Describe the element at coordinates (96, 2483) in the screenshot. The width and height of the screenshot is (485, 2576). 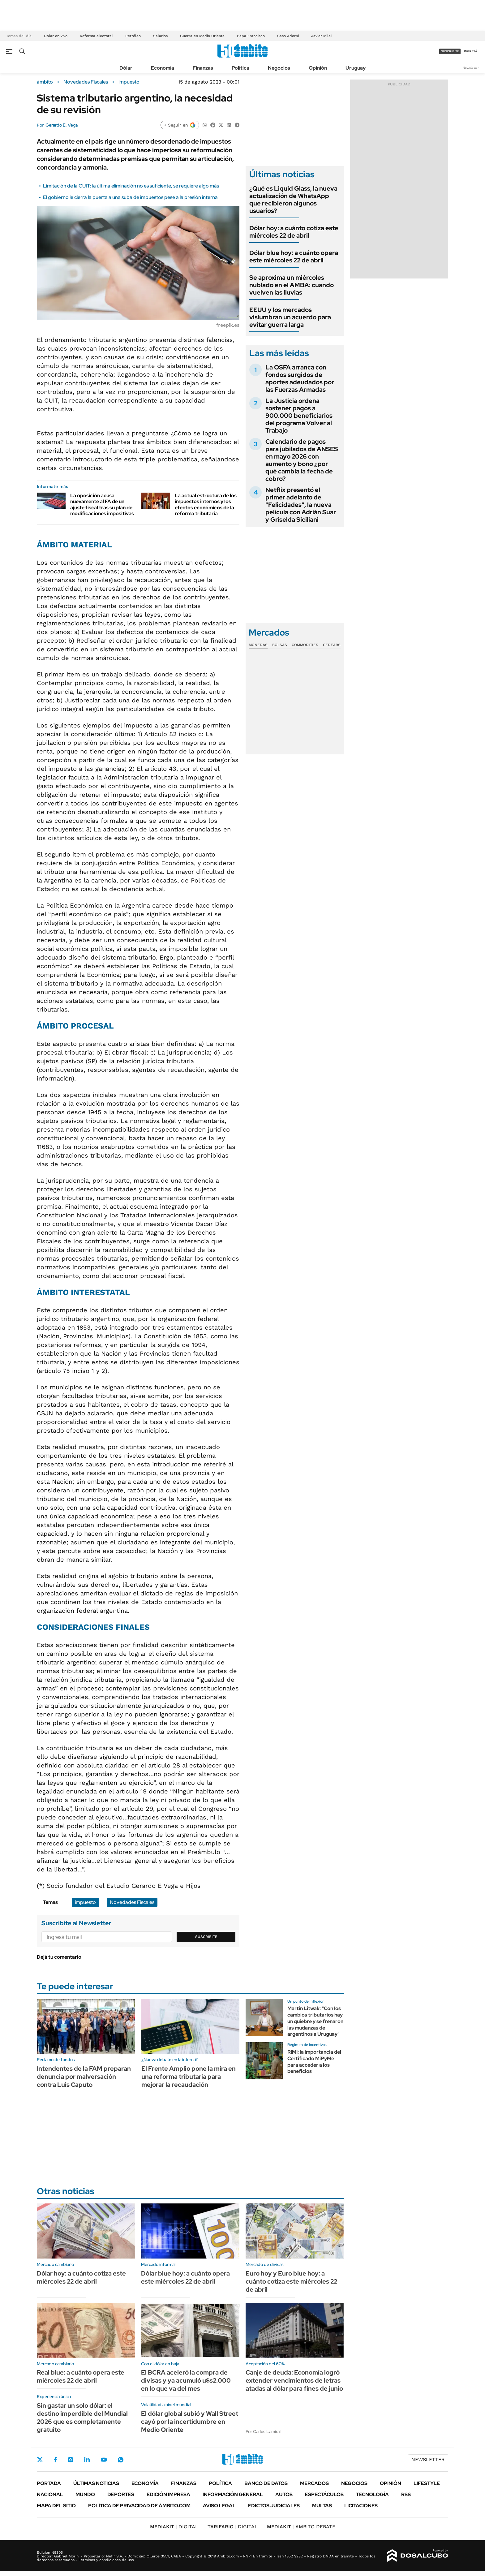
I see `Últimas noticias` at that location.